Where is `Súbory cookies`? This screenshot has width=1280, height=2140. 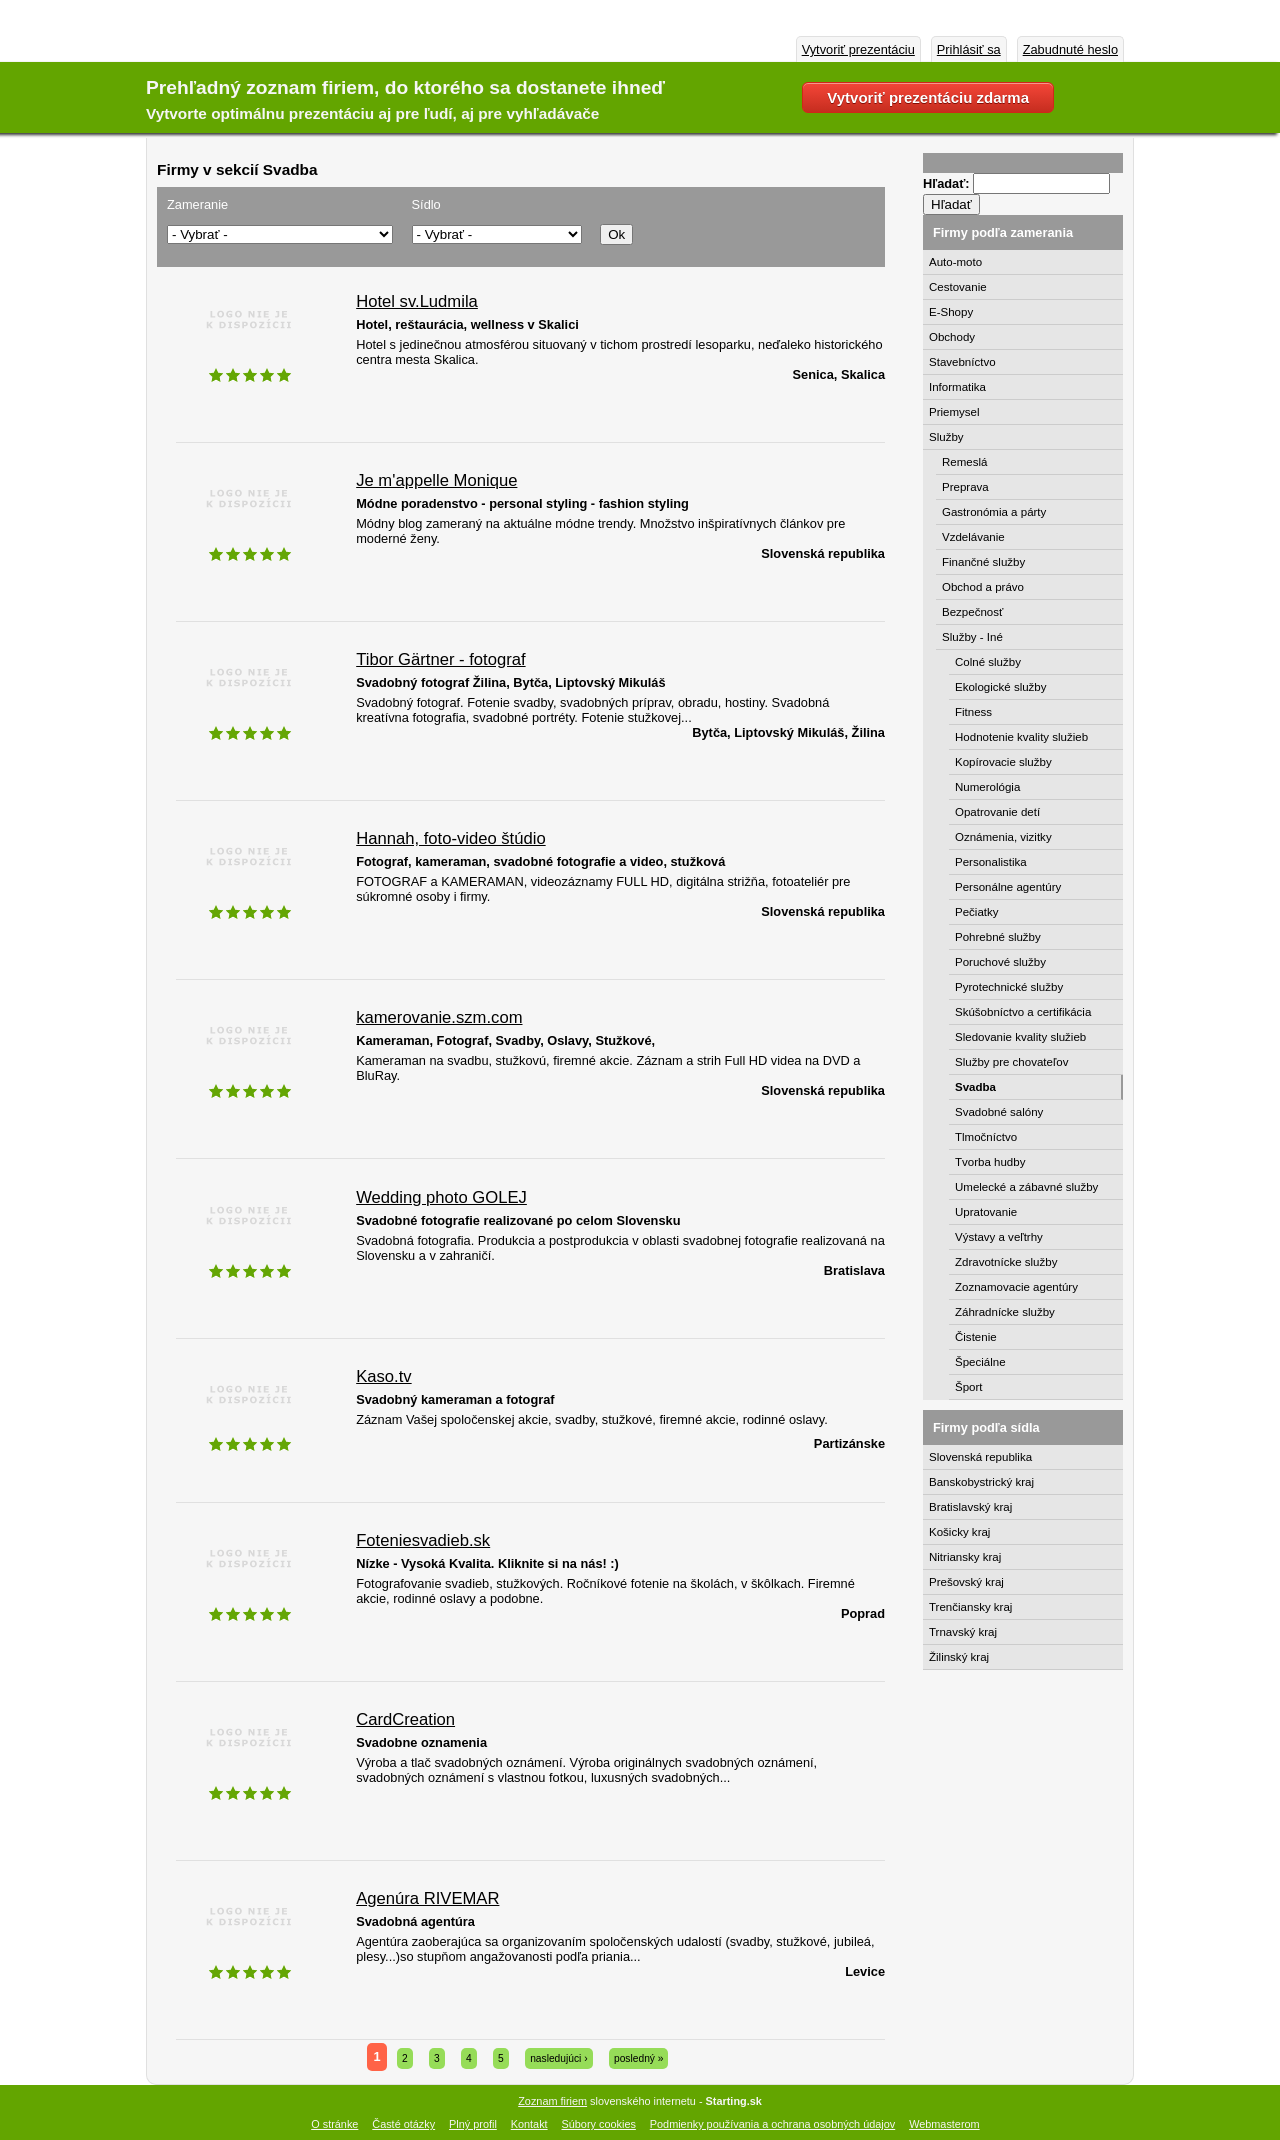 Súbory cookies is located at coordinates (599, 2124).